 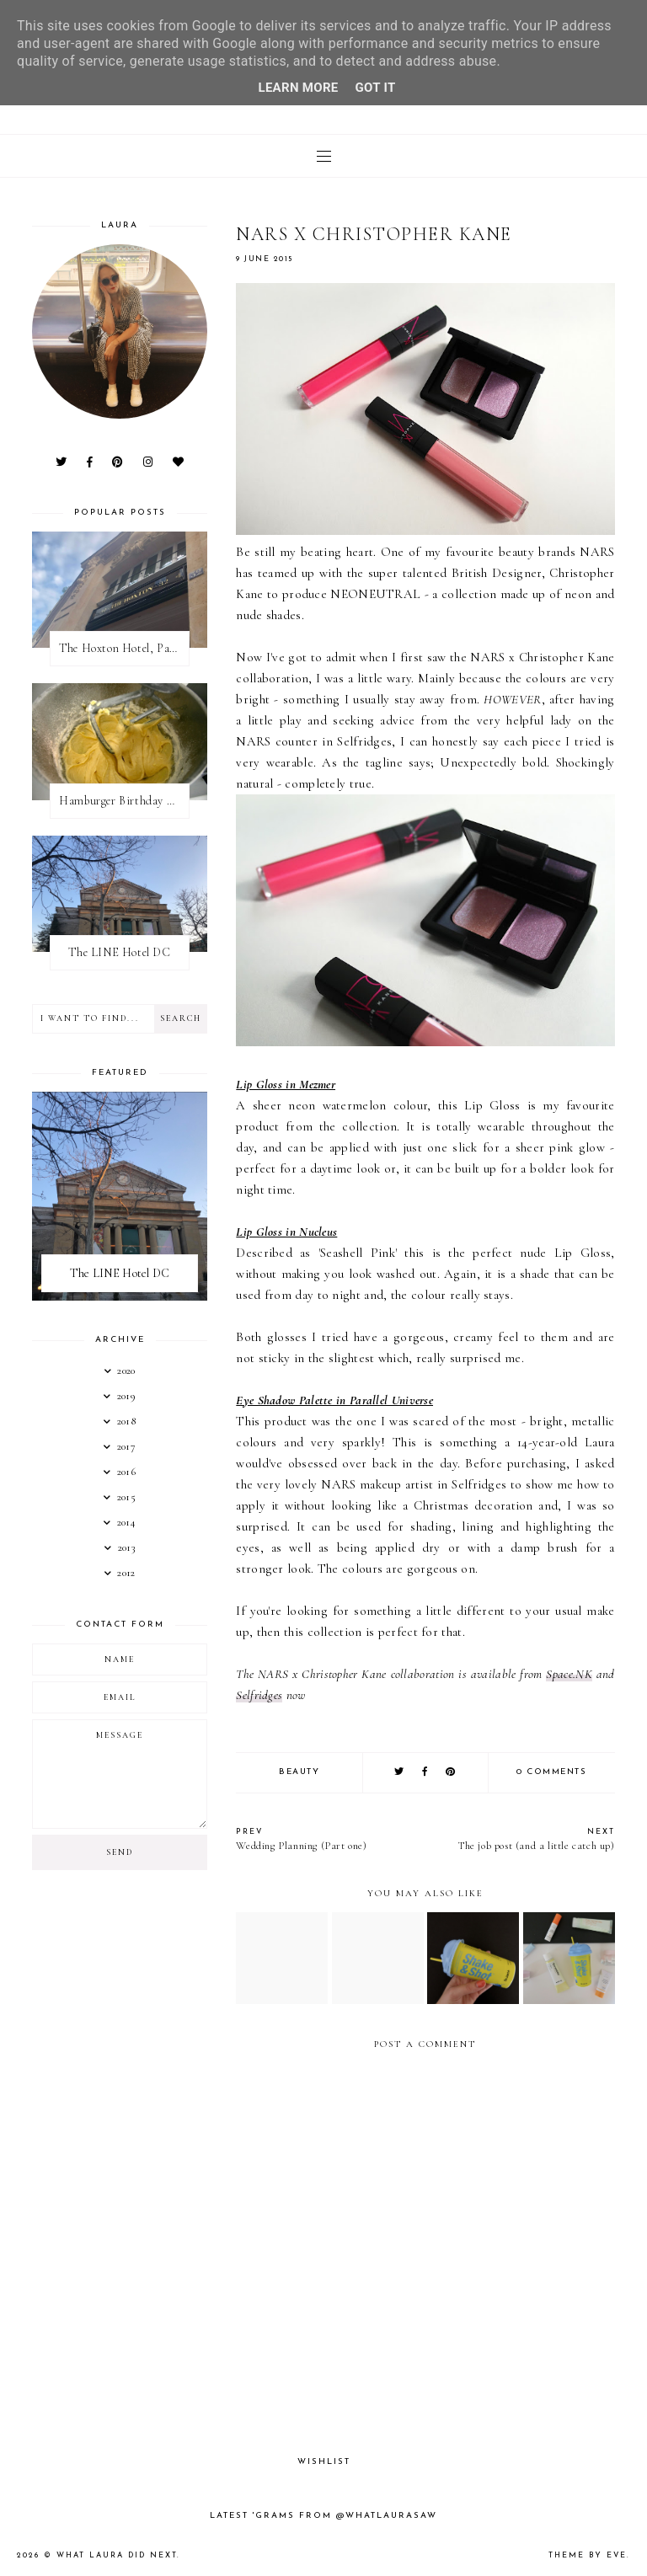 I want to click on 0 comments, so click(x=551, y=1772).